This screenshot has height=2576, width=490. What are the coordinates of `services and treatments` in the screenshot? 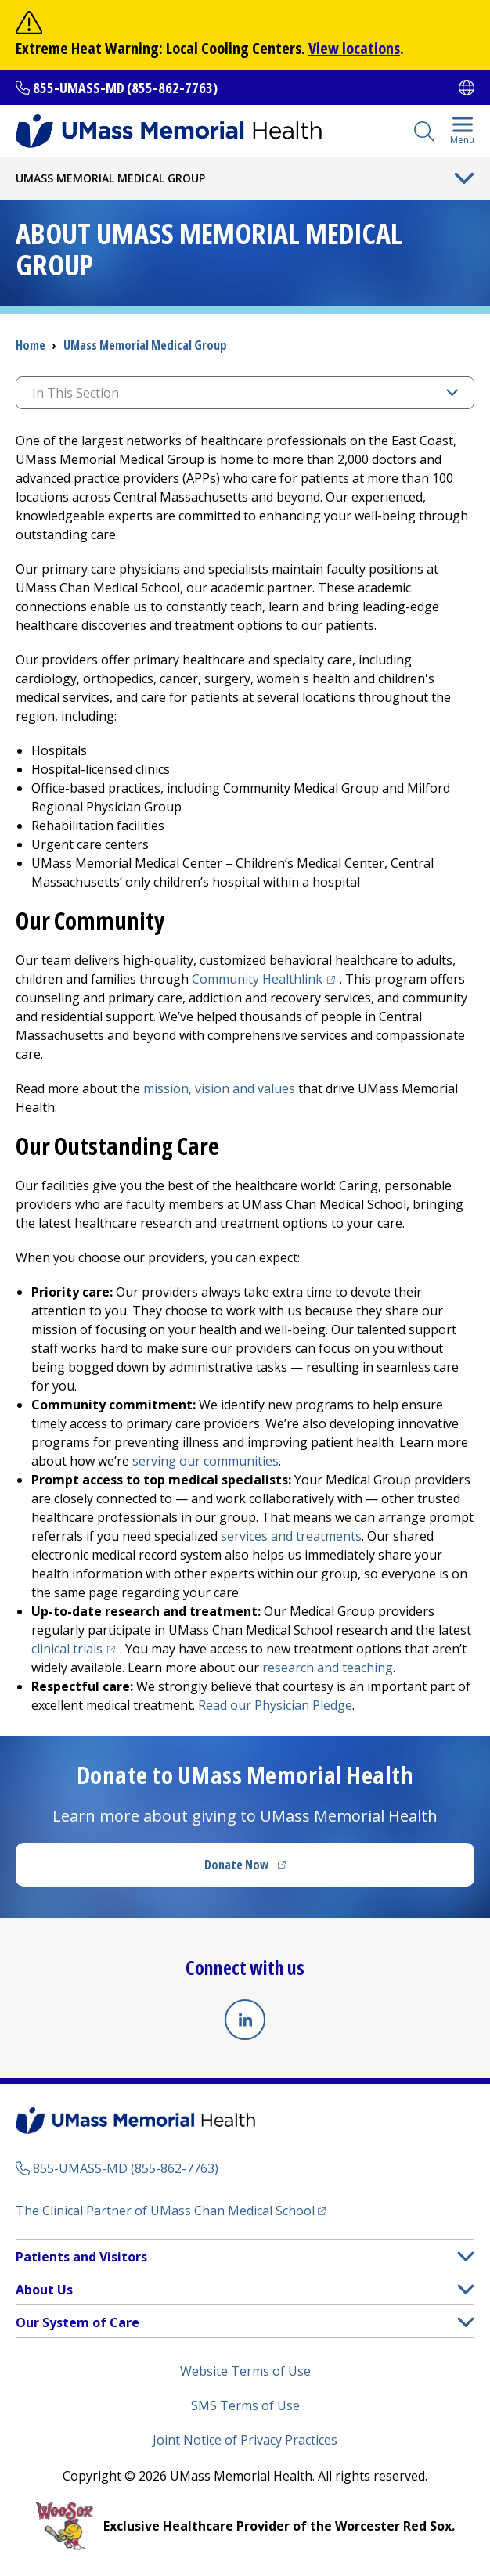 It's located at (291, 1536).